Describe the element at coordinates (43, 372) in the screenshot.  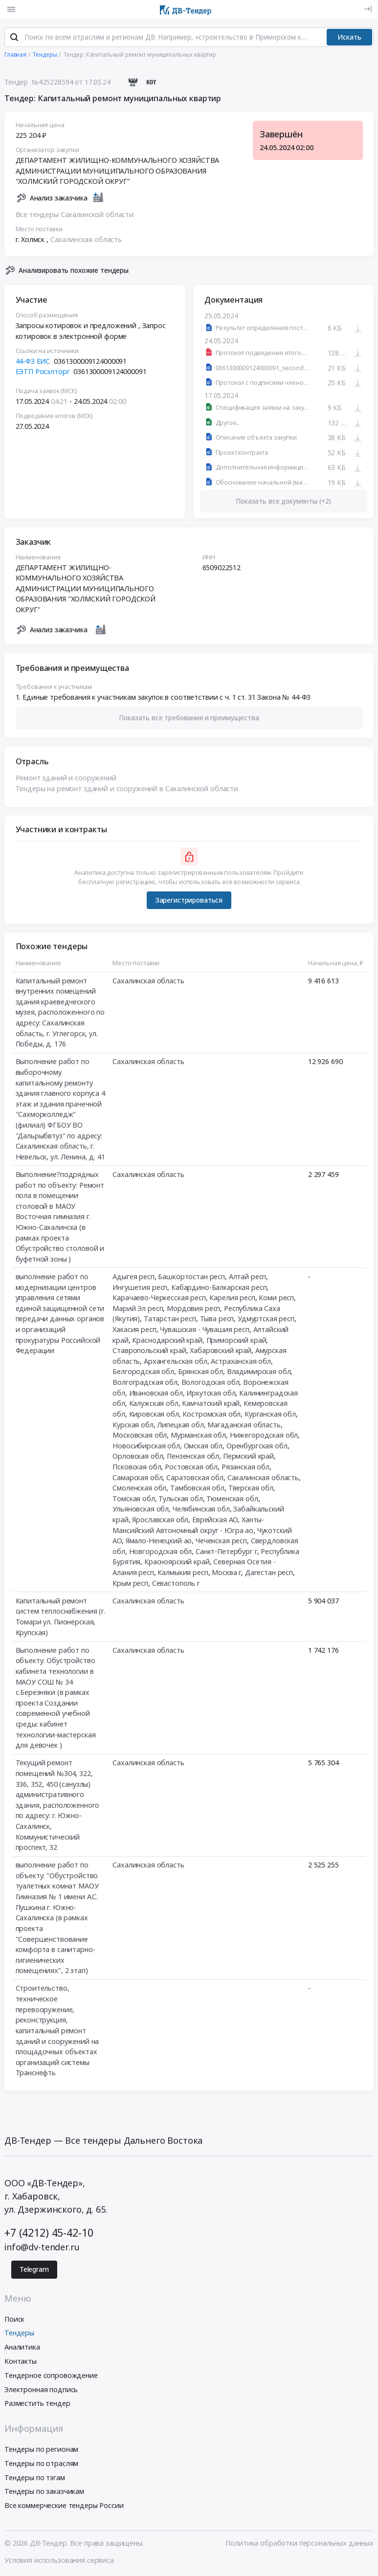
I see `ЕЭТП Росэлторг` at that location.